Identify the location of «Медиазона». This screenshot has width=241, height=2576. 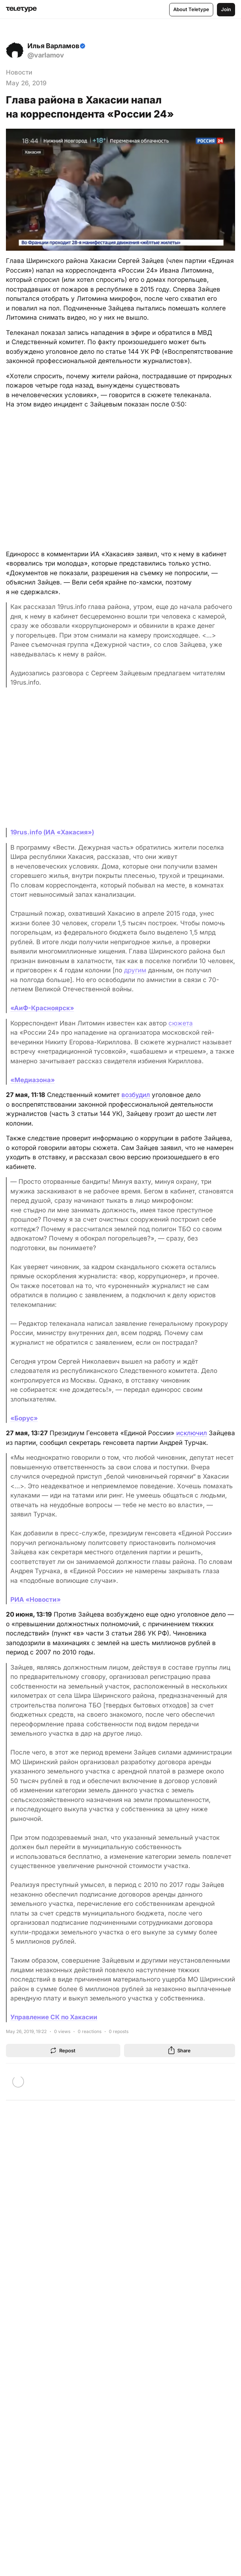
(32, 1080).